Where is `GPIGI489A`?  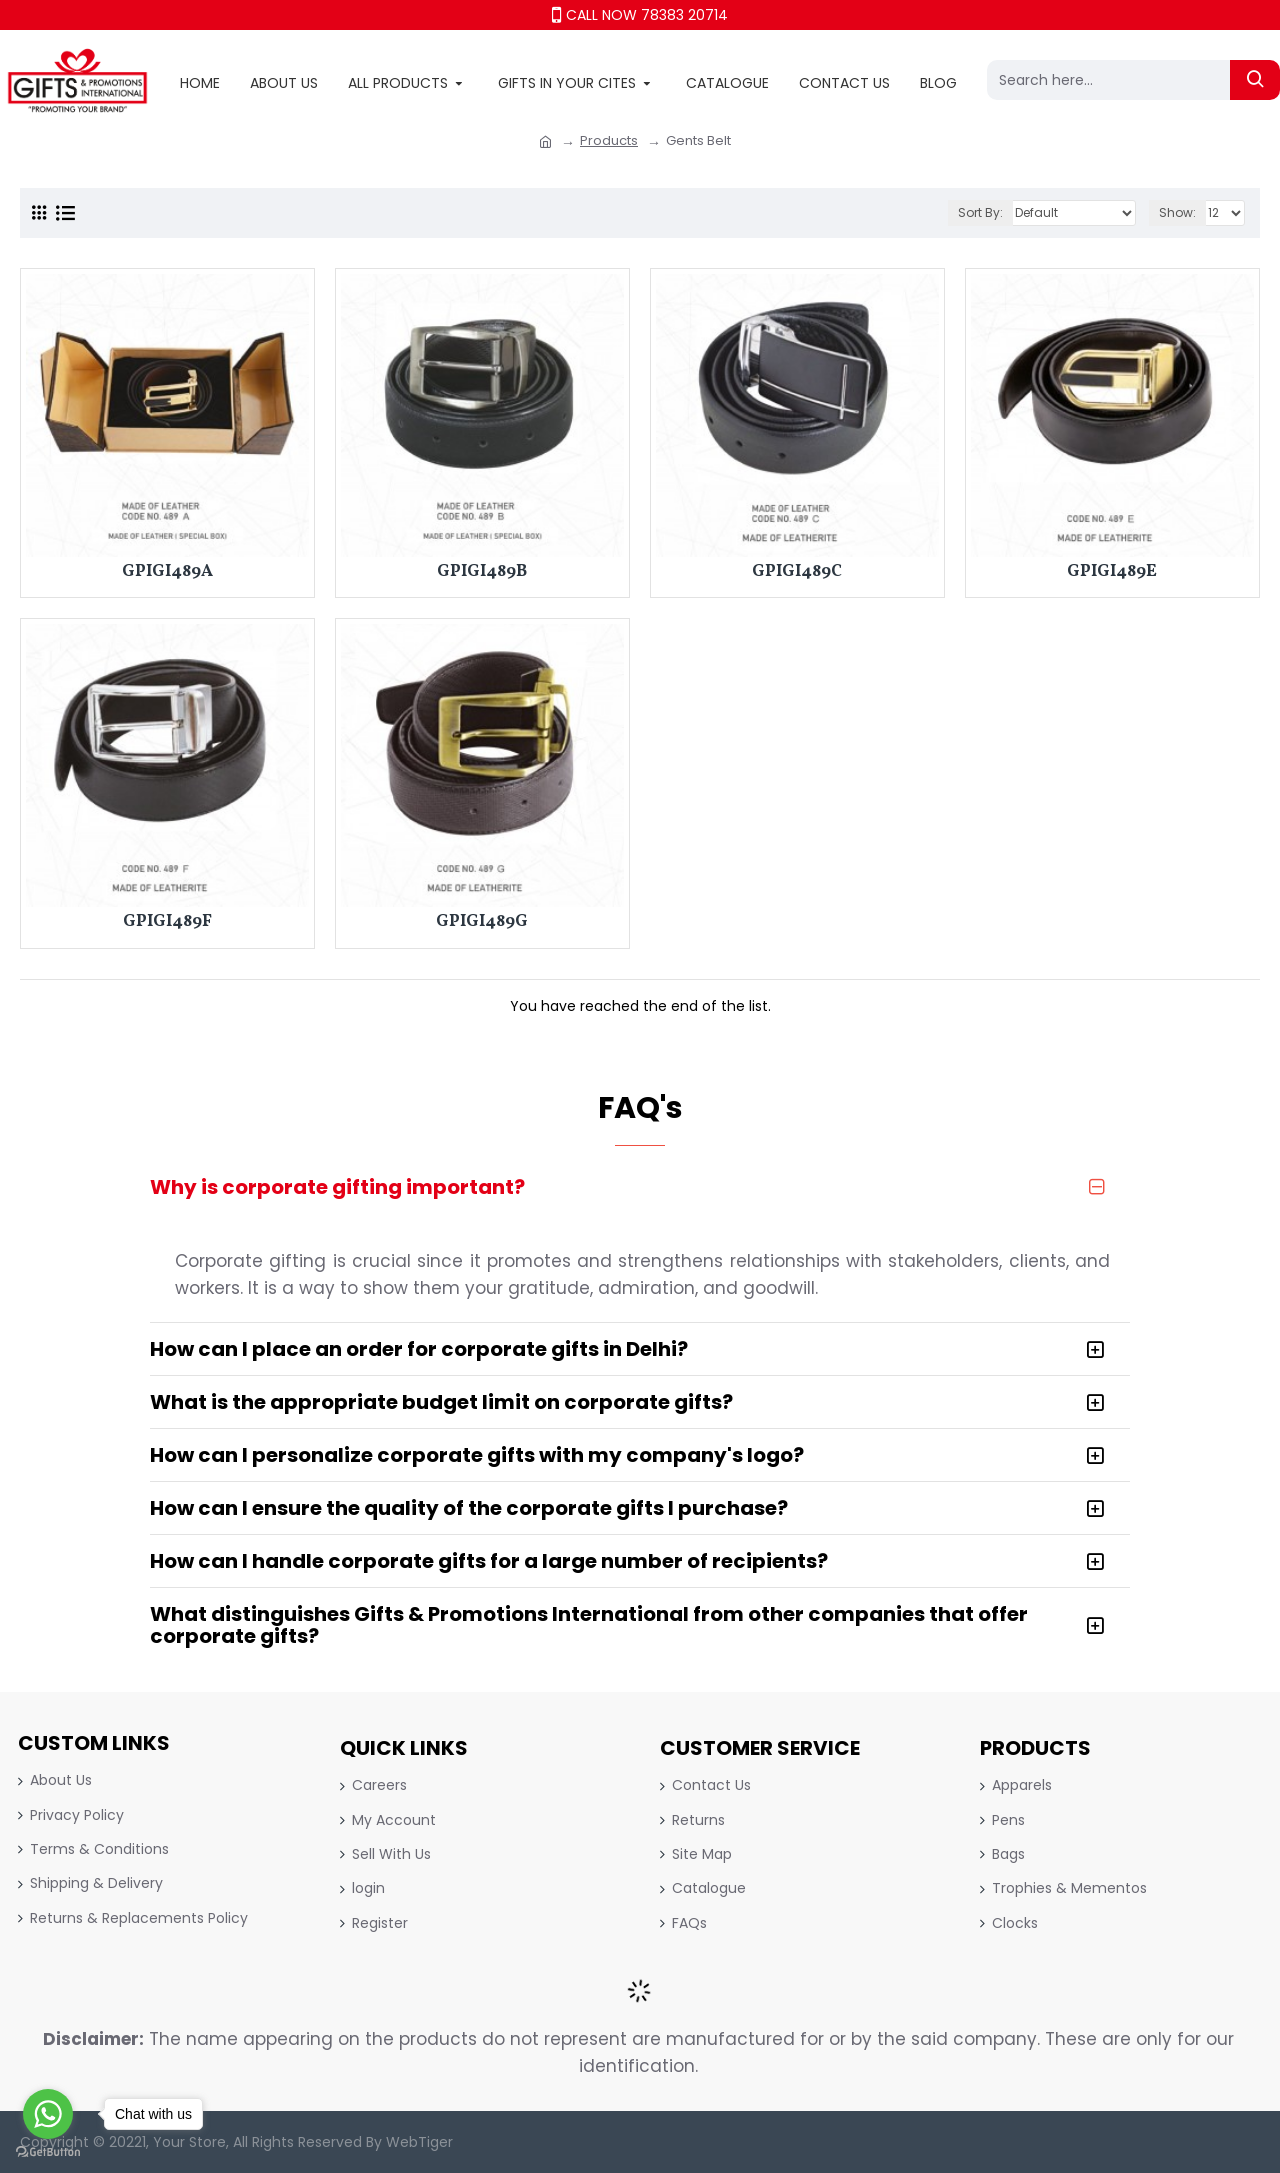 GPIGI489A is located at coordinates (167, 572).